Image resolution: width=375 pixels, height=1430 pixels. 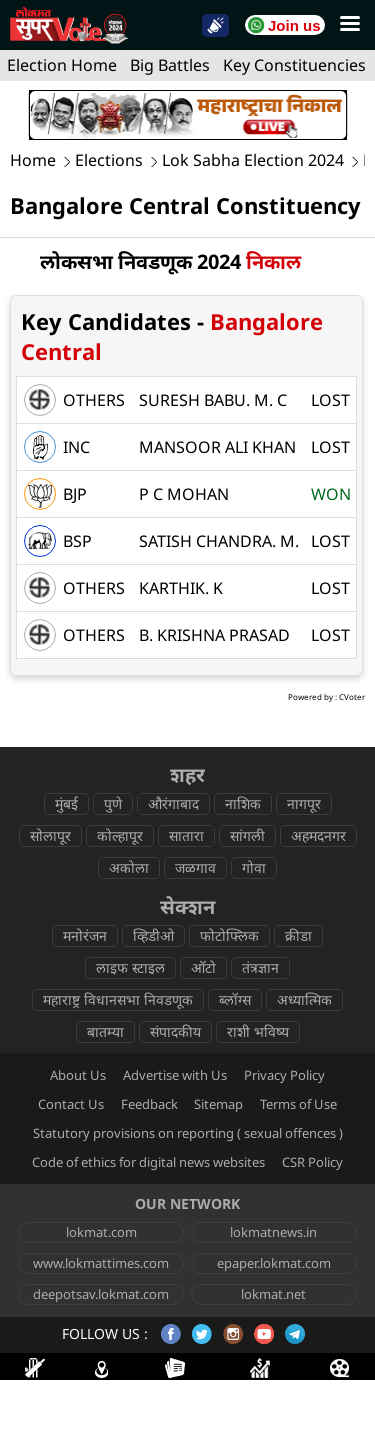 What do you see at coordinates (170, 65) in the screenshot?
I see `Big Battles` at bounding box center [170, 65].